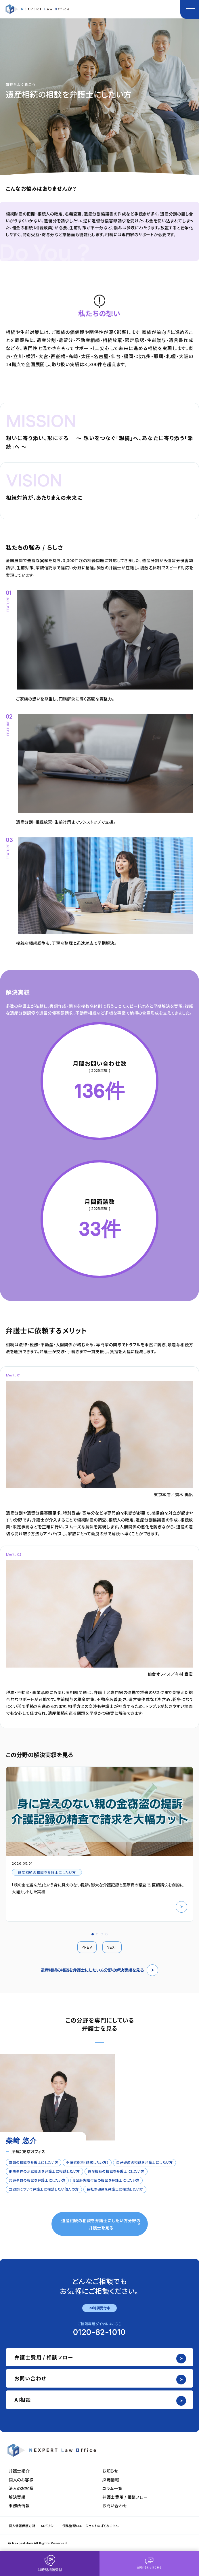  I want to click on [button], so click(92, 1934).